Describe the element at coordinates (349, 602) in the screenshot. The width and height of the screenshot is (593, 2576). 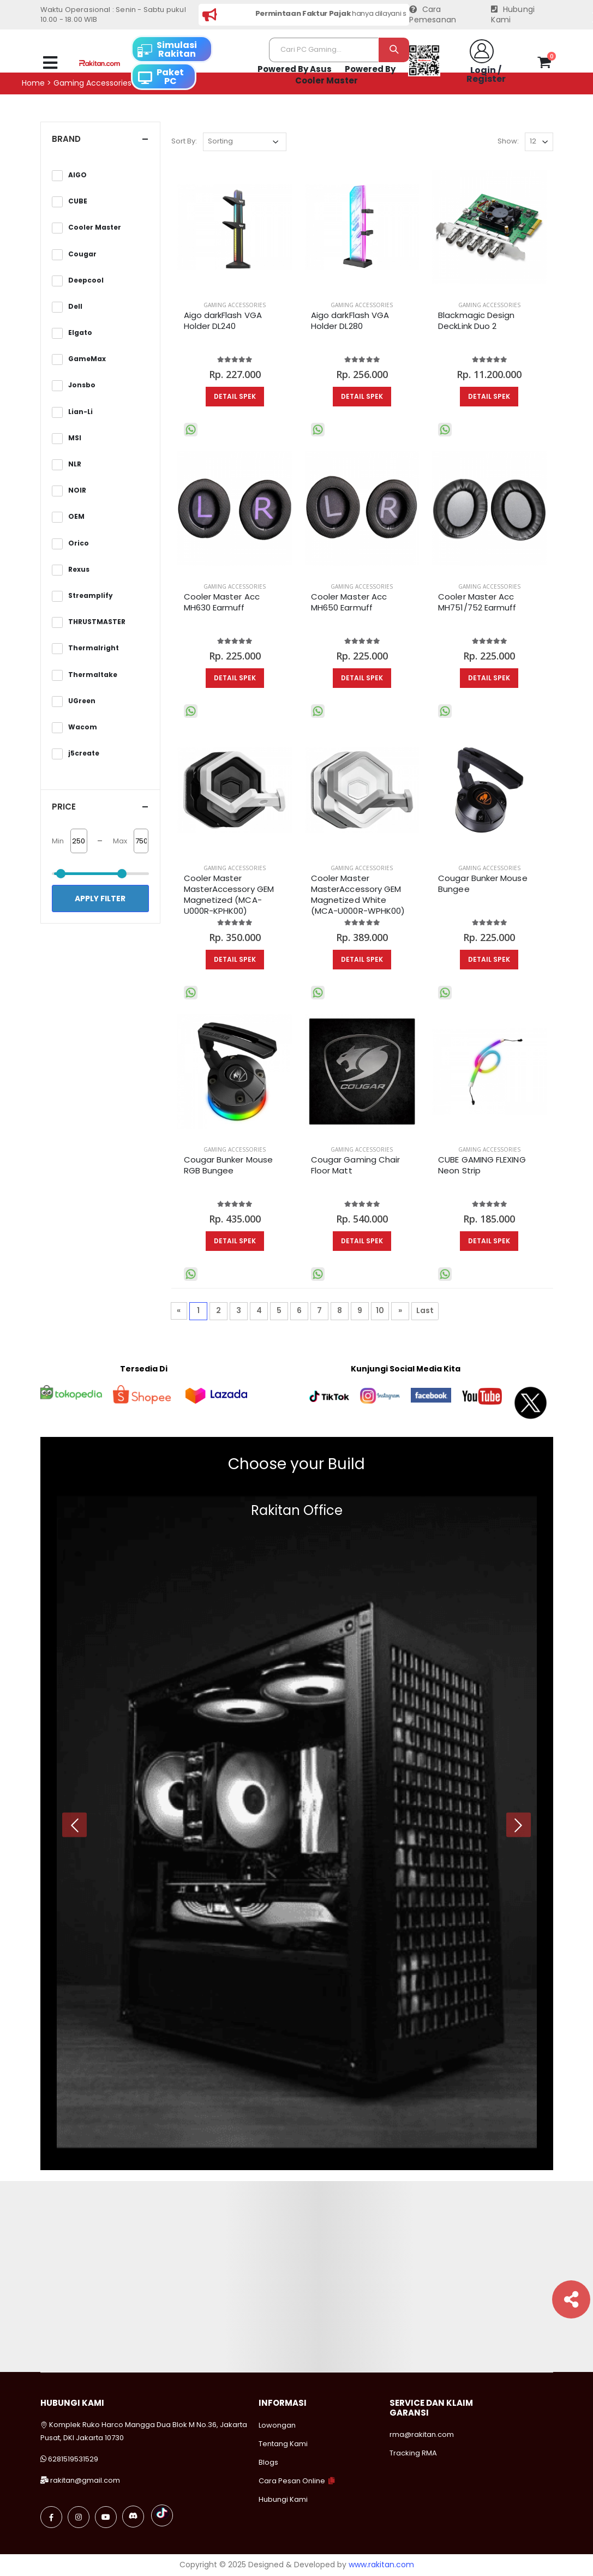
I see `Cooler Master Acc MH650 Earmuff` at that location.